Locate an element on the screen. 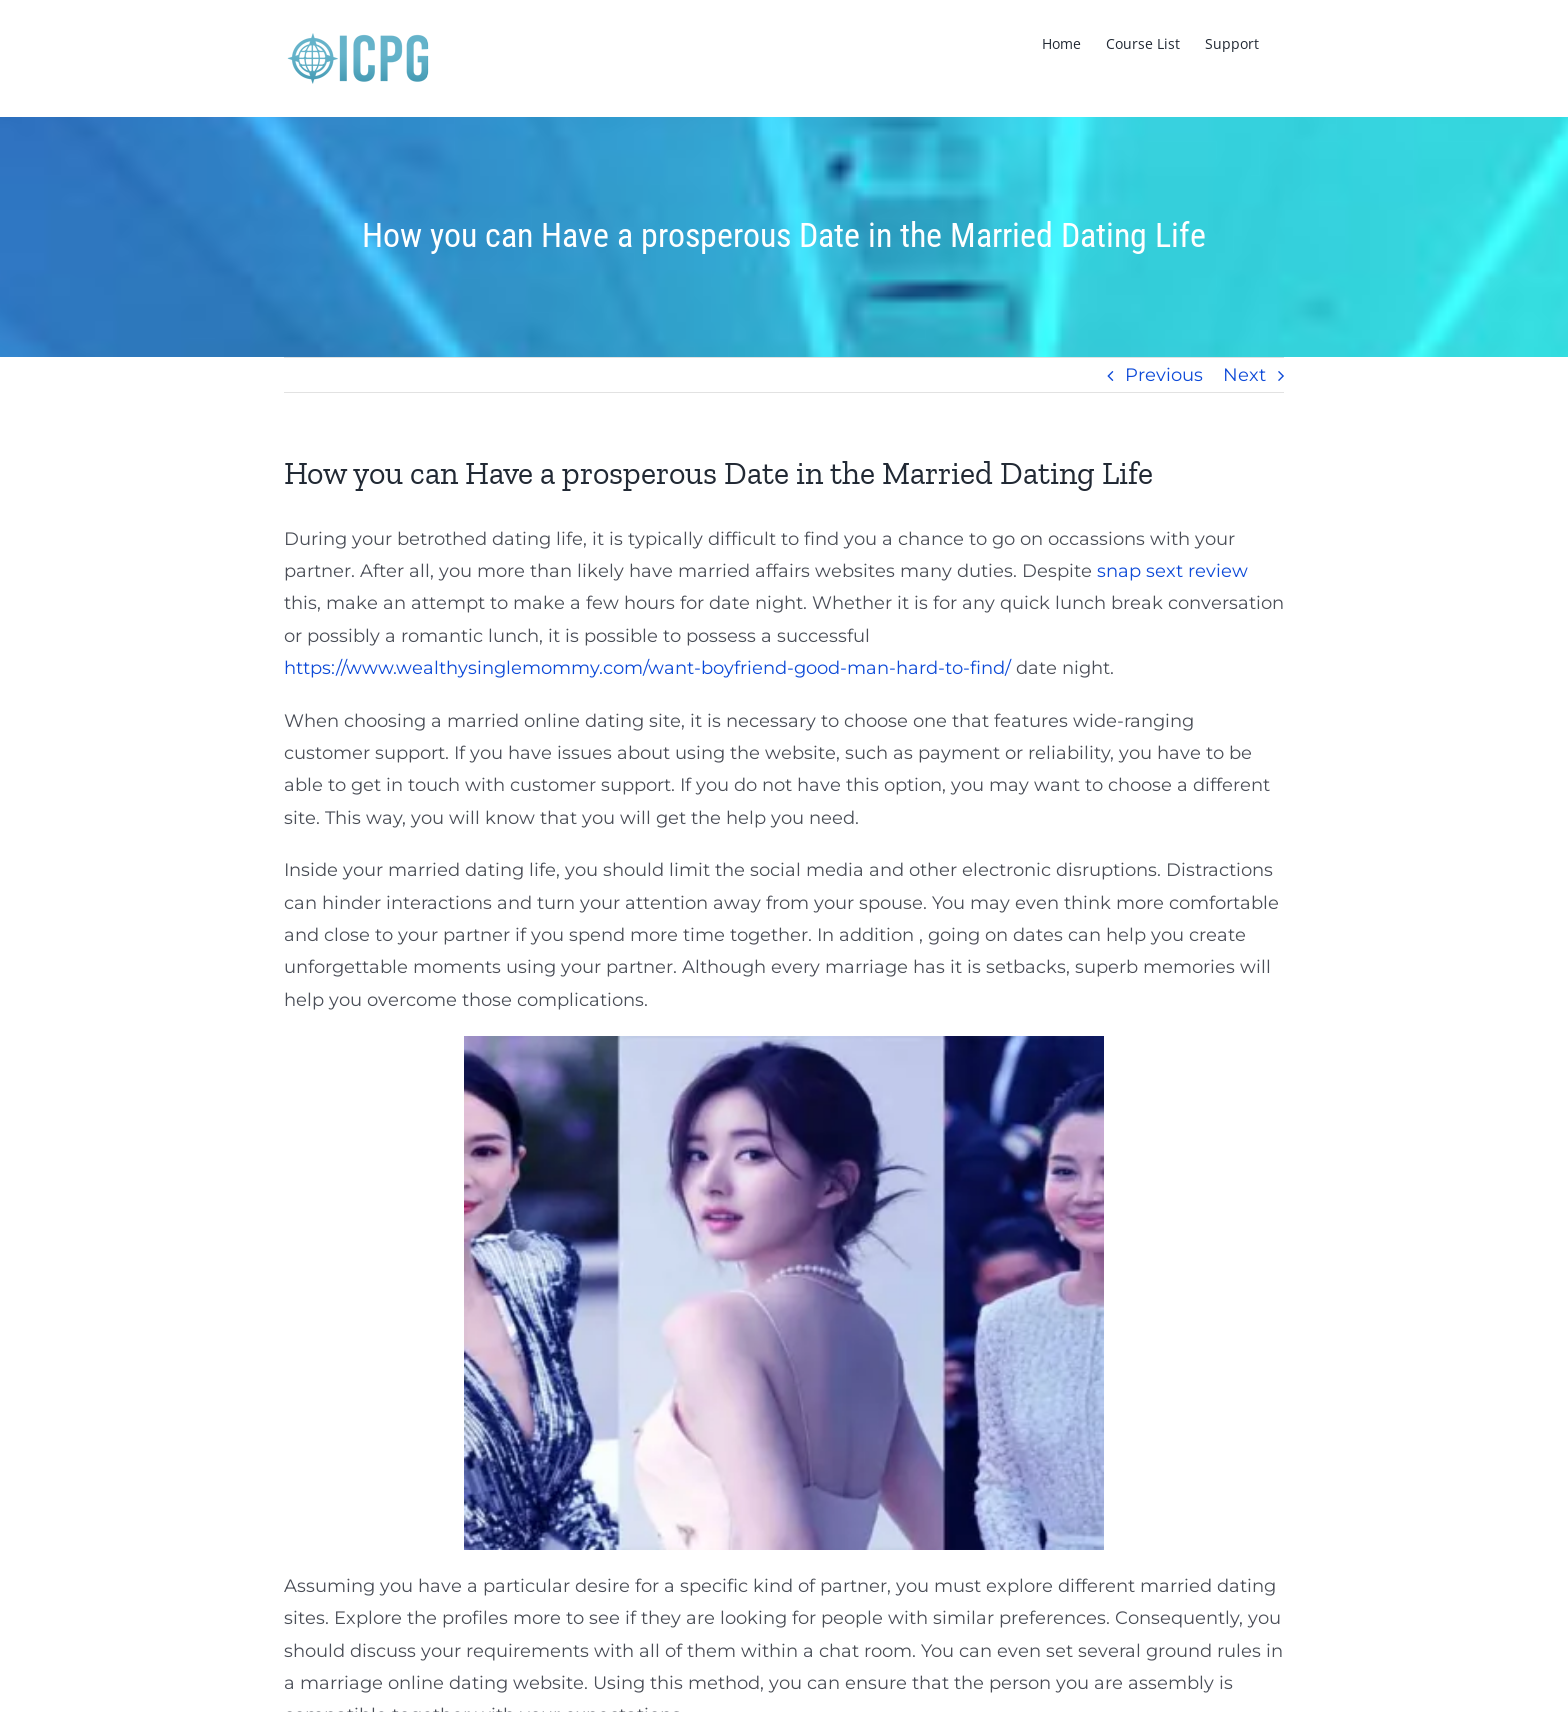  Previous is located at coordinates (1164, 375).